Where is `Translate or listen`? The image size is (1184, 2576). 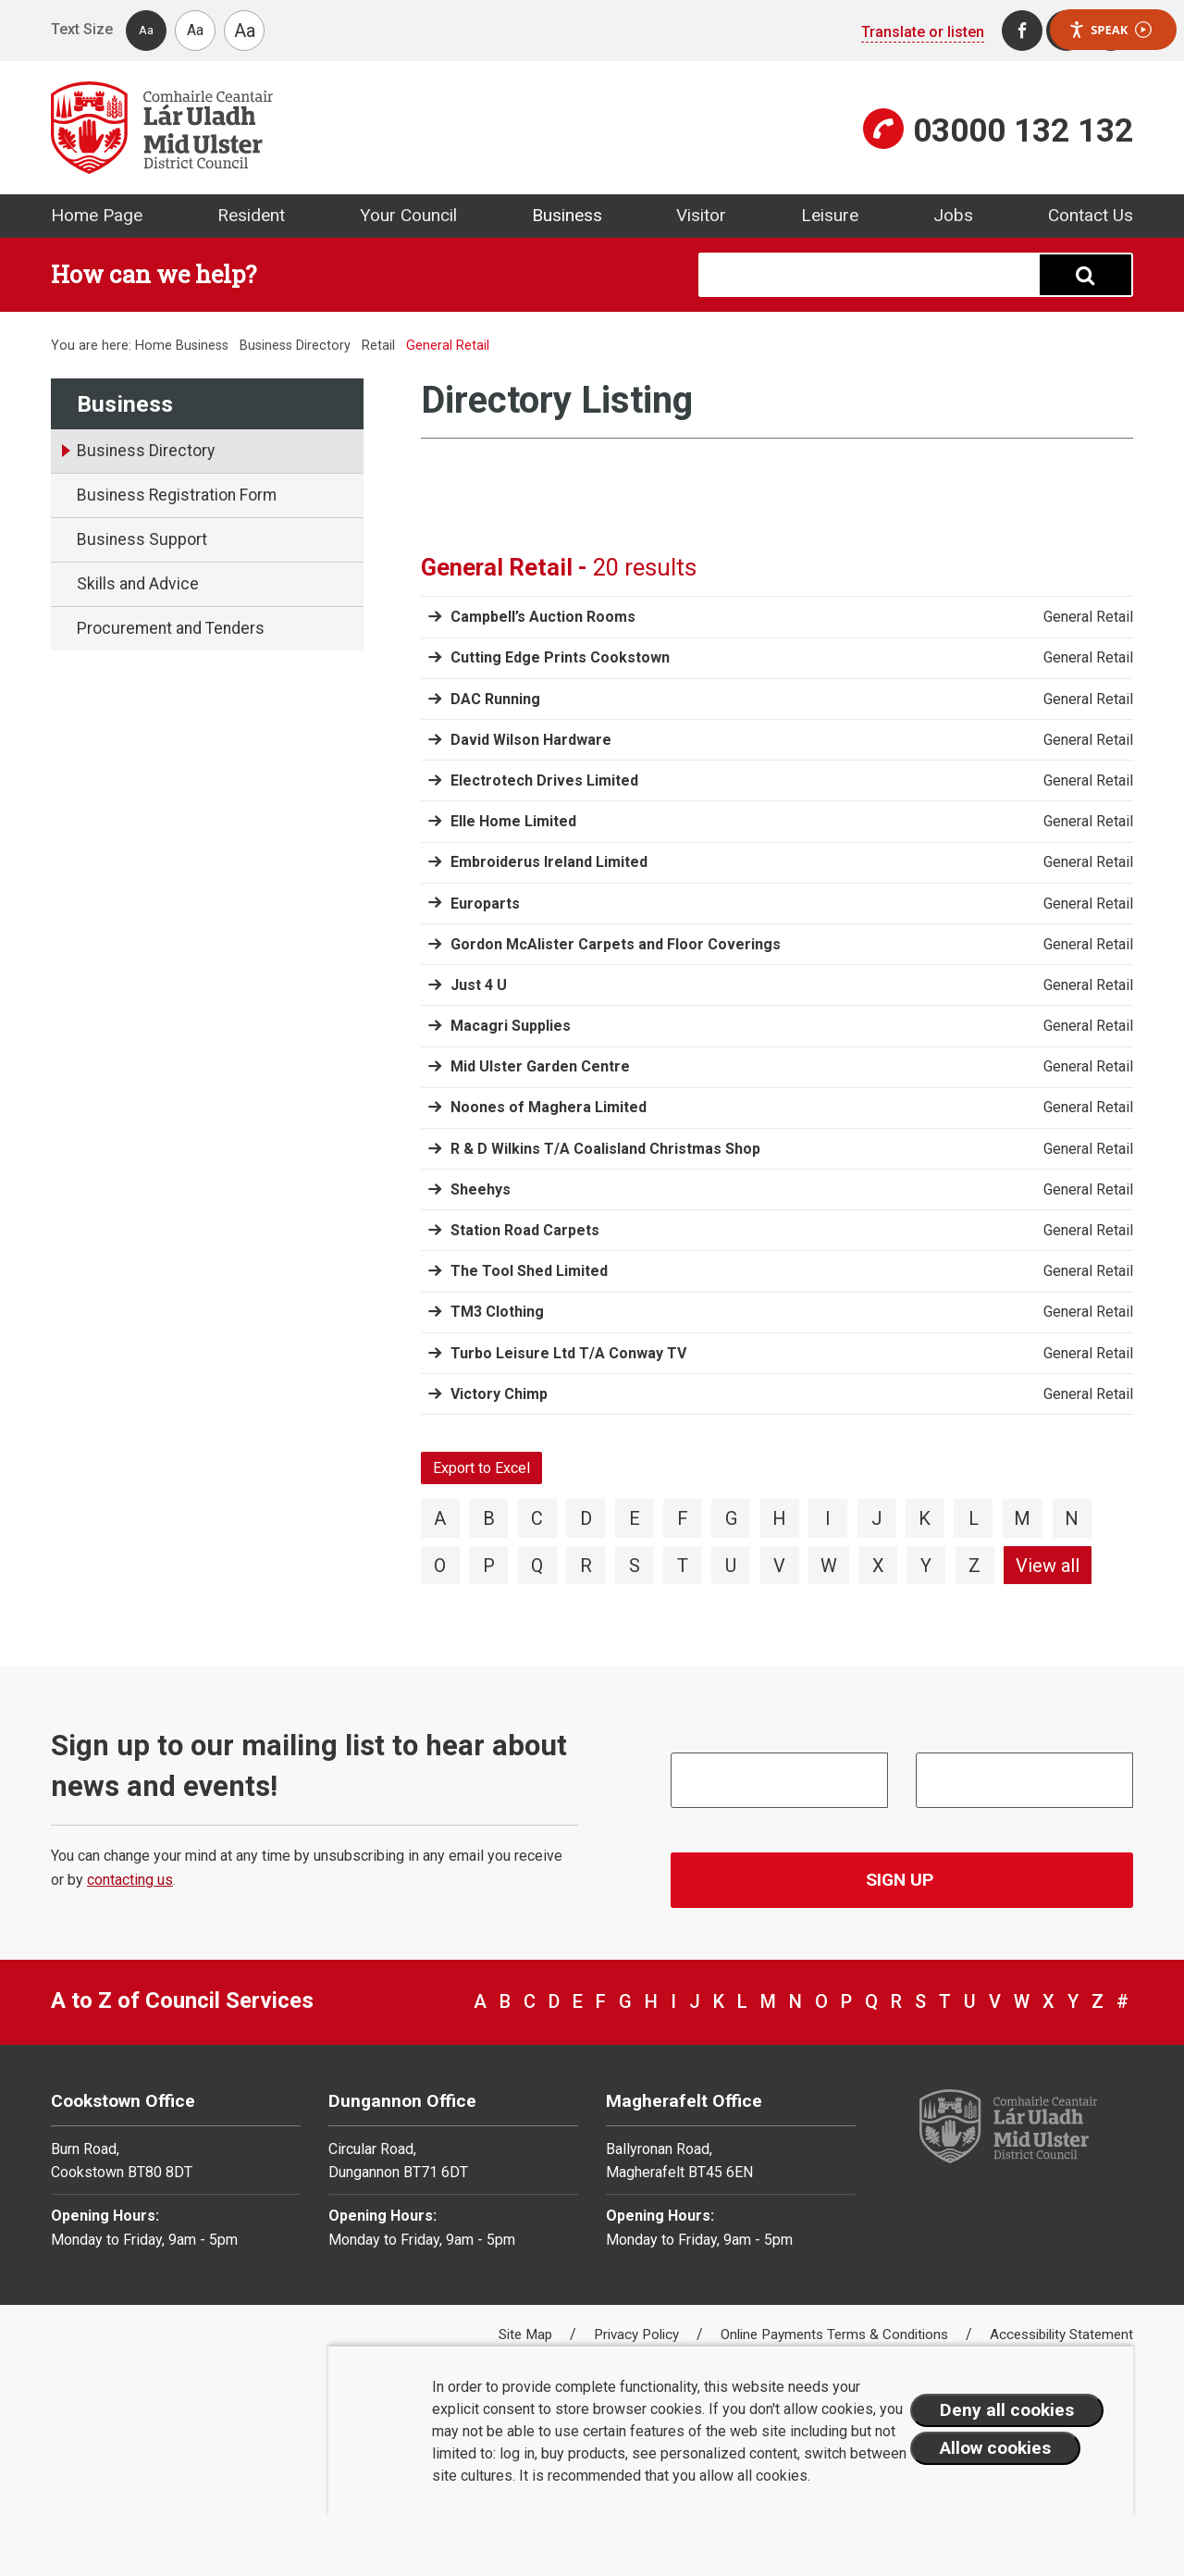
Translate or listen is located at coordinates (922, 32).